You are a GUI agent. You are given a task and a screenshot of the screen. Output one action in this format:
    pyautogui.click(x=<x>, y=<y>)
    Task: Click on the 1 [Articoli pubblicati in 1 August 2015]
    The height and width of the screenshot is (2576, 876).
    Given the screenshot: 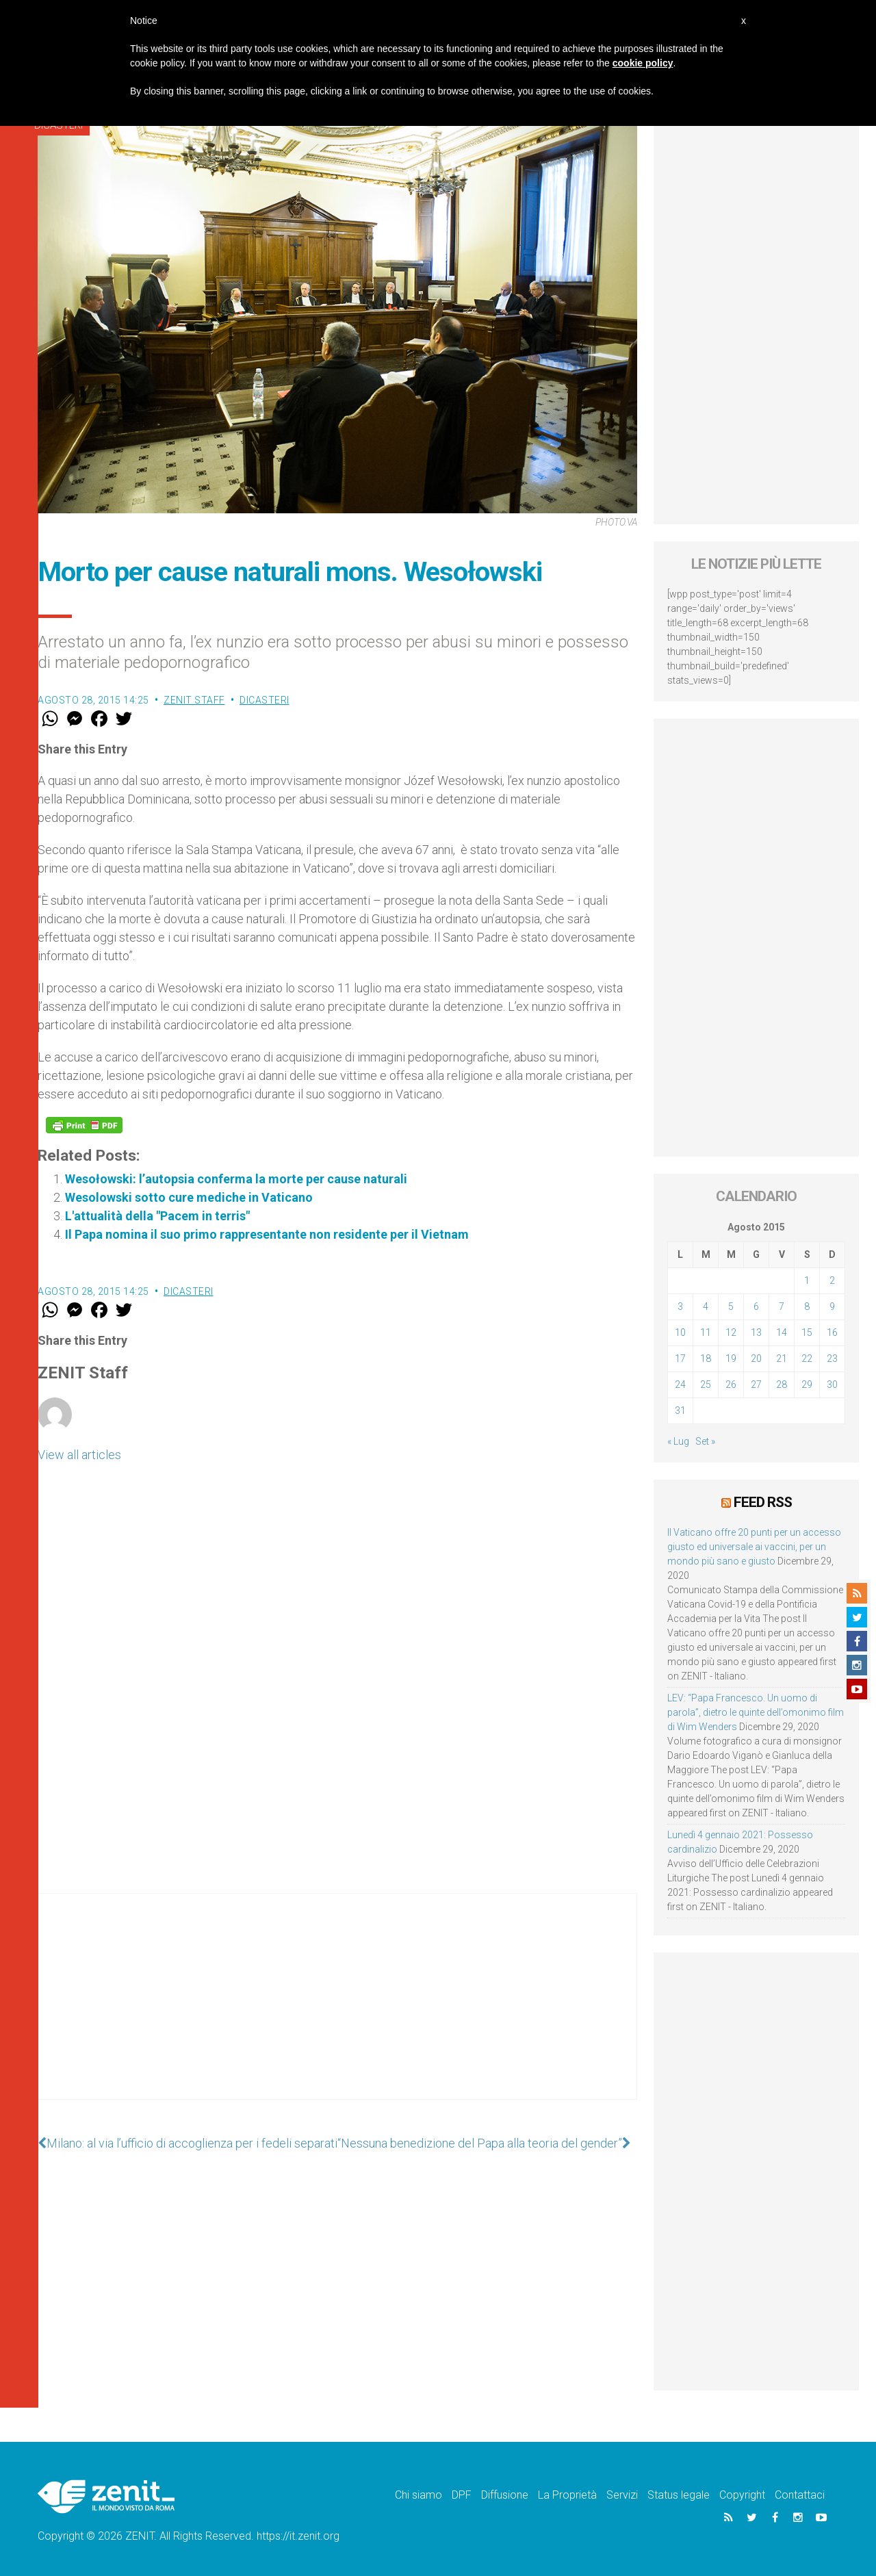 What is the action you would take?
    pyautogui.click(x=807, y=1280)
    